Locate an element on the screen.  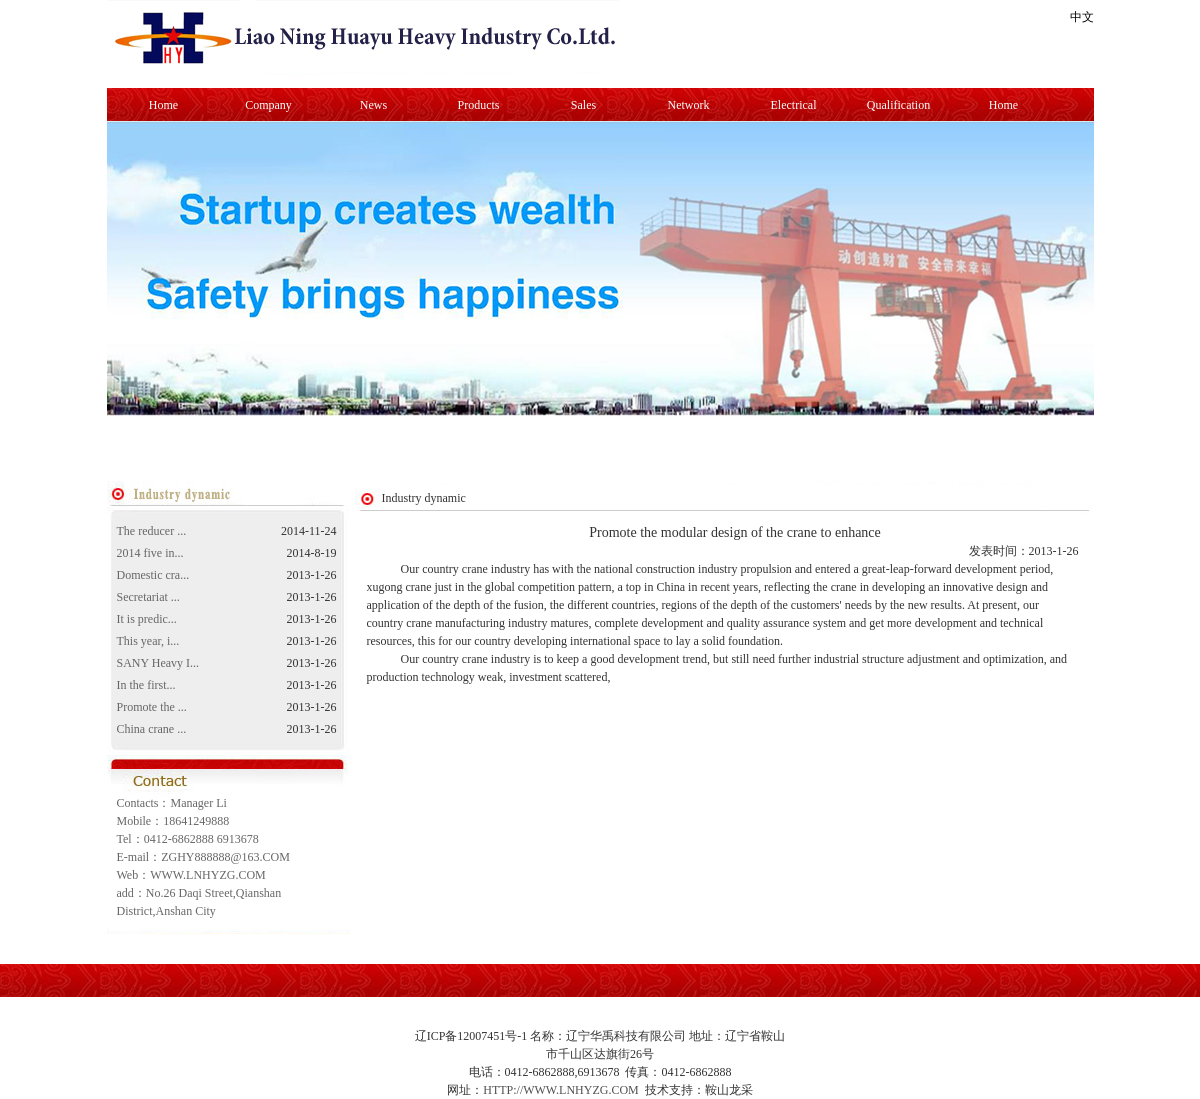
China crane ... is located at coordinates (152, 729).